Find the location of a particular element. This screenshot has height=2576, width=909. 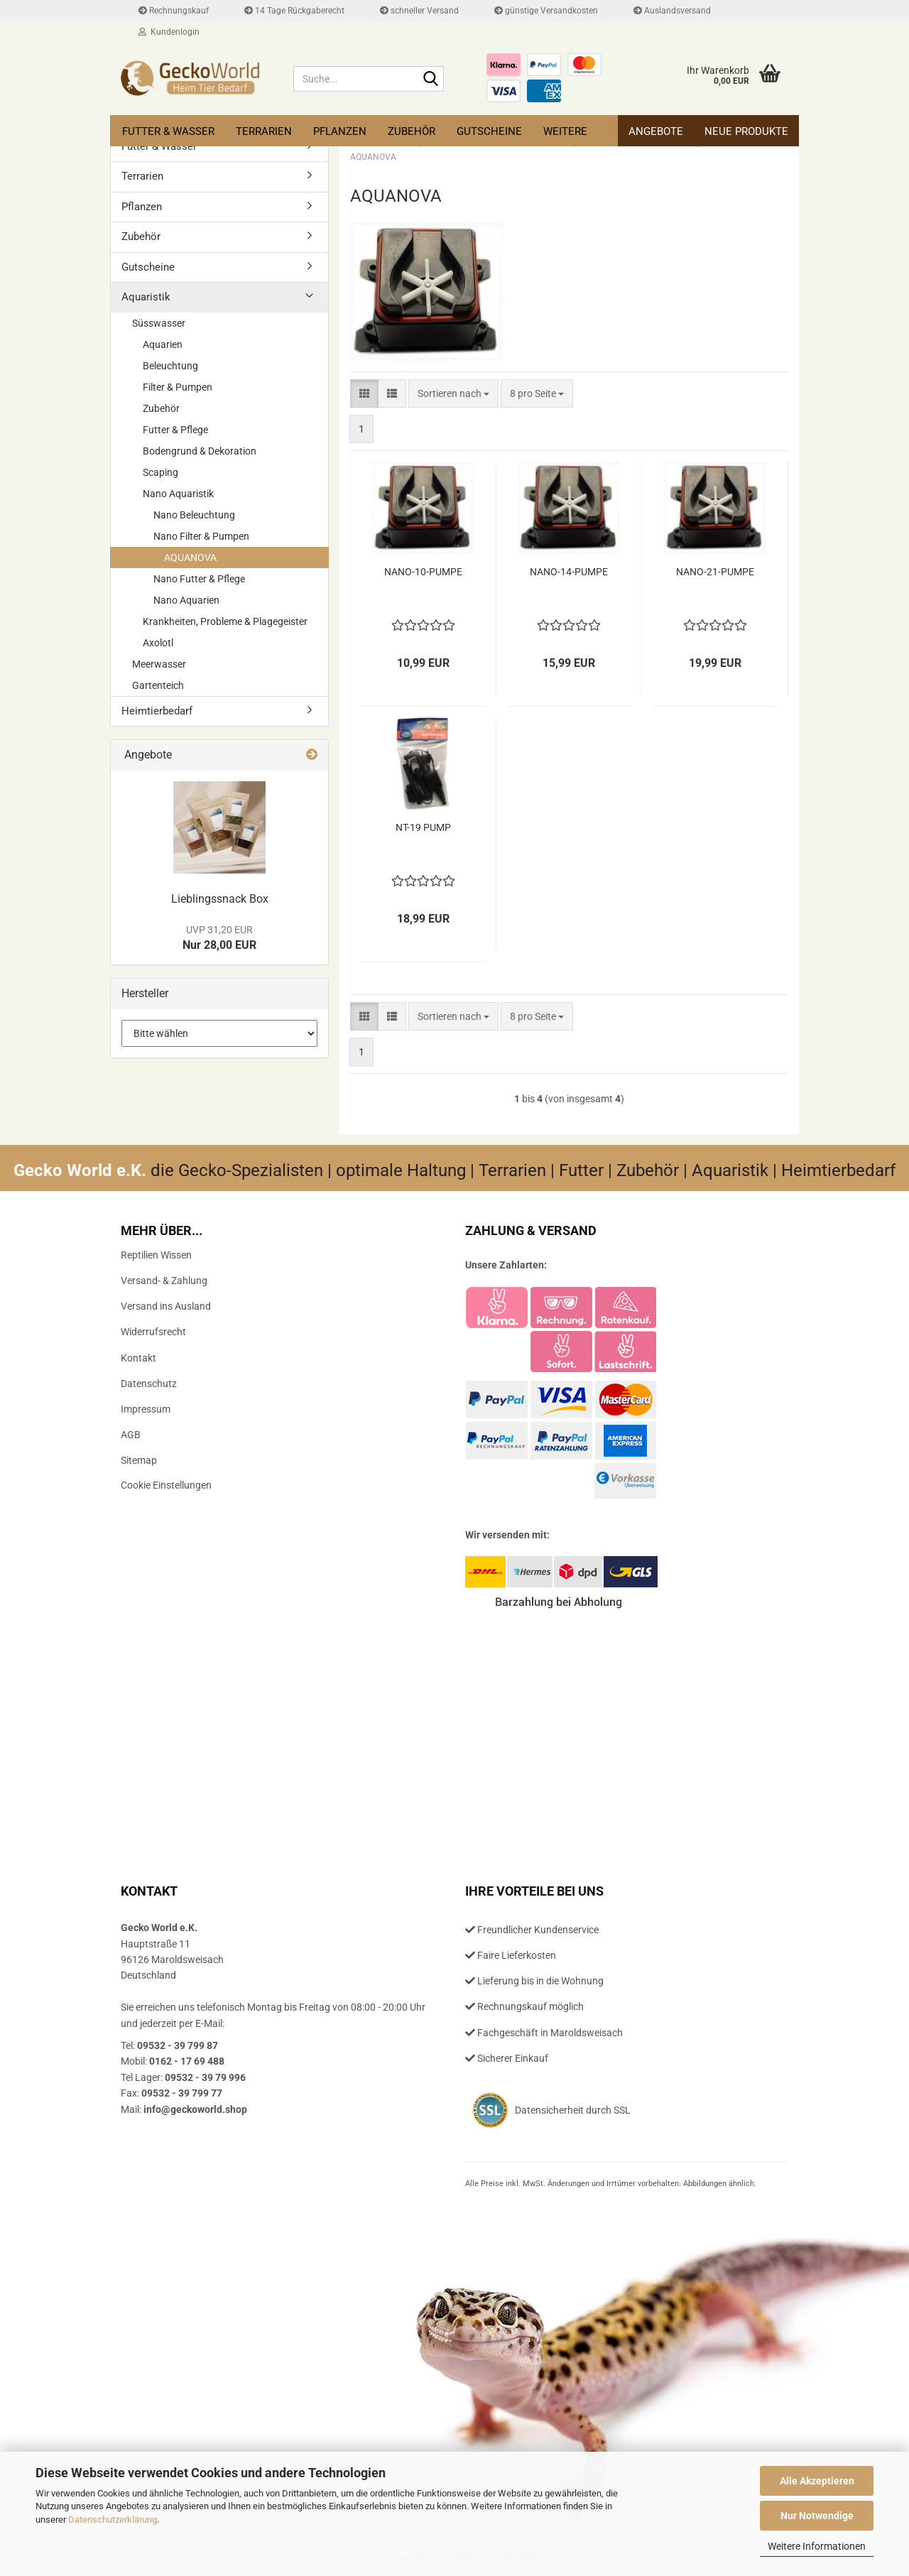

NANO-​10-​PUMPE is located at coordinates (423, 571).